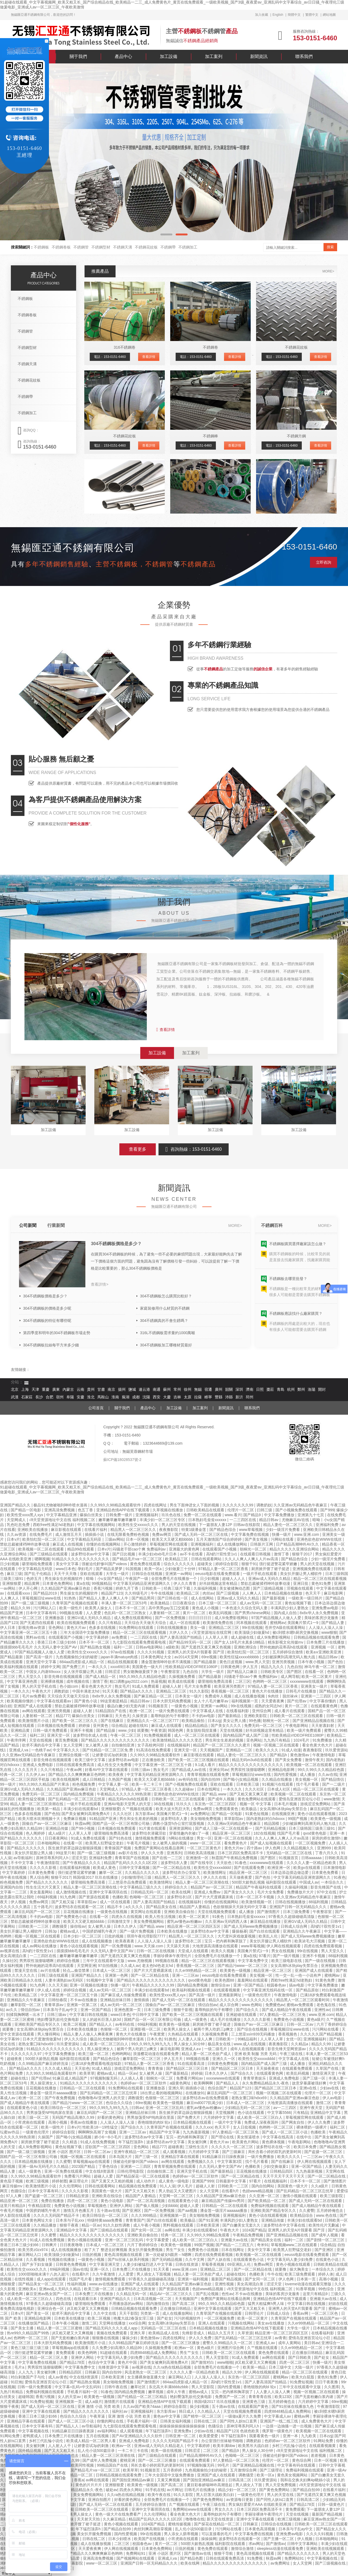 This screenshot has height=2576, width=348. Describe the element at coordinates (101, 1583) in the screenshot. I see `99视频精品` at that location.